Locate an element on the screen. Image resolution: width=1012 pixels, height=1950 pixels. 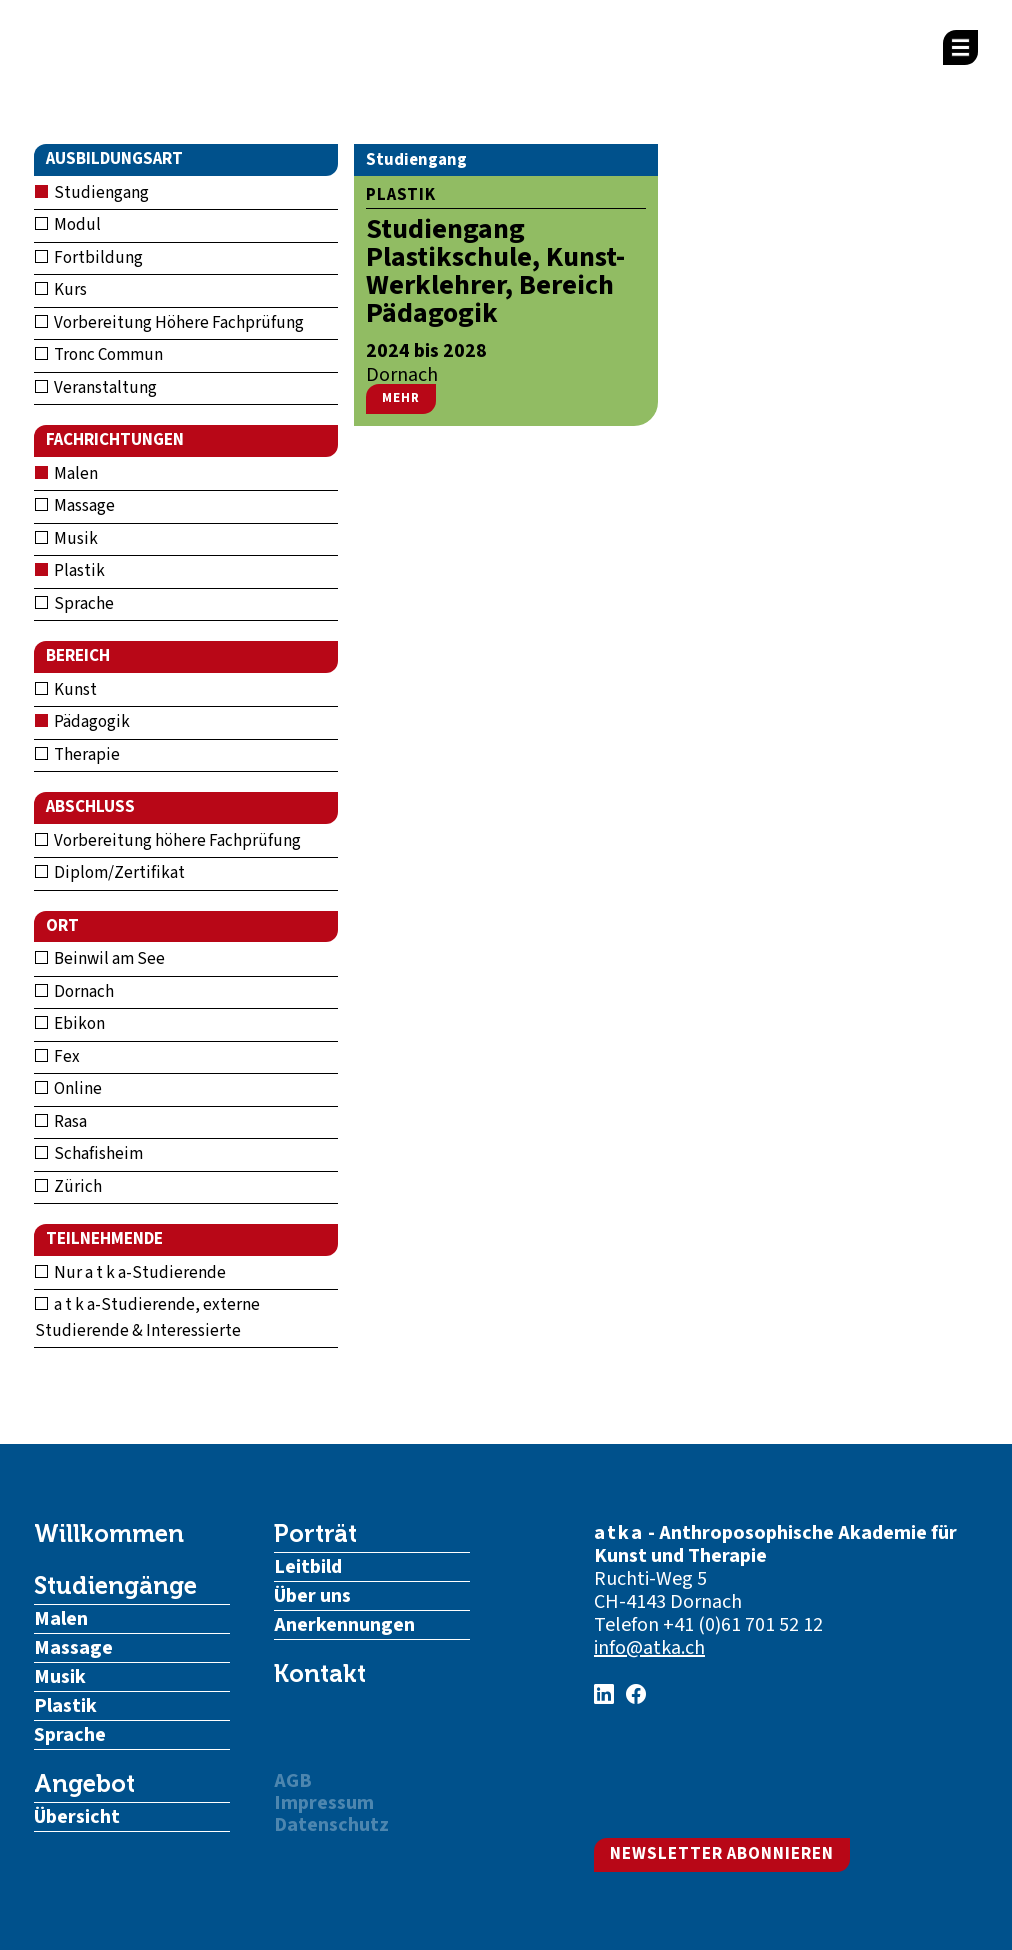
Impressum is located at coordinates (324, 1803).